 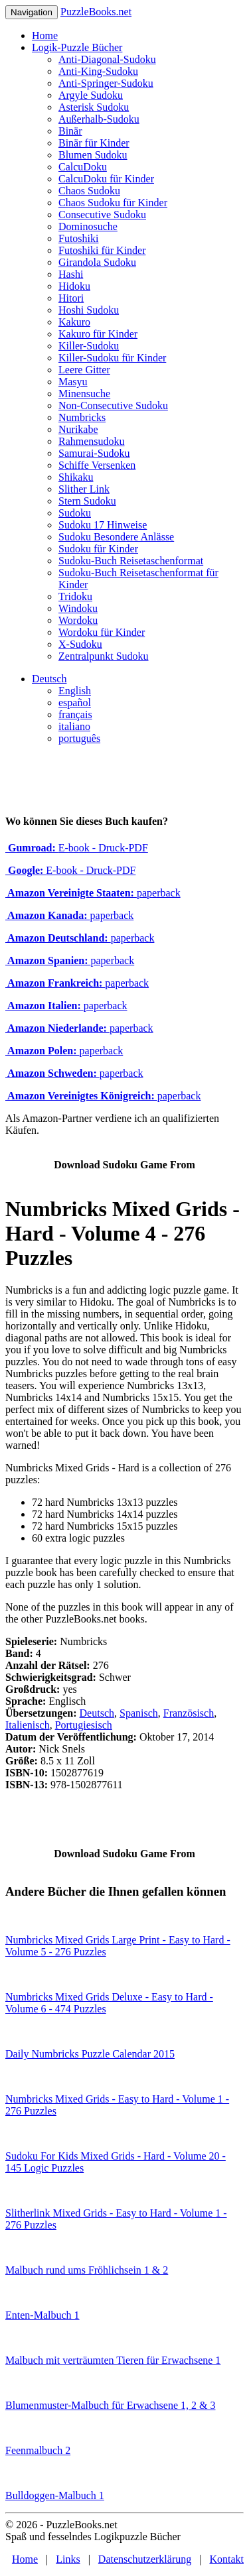 I want to click on Binär für Kinder, so click(x=93, y=143).